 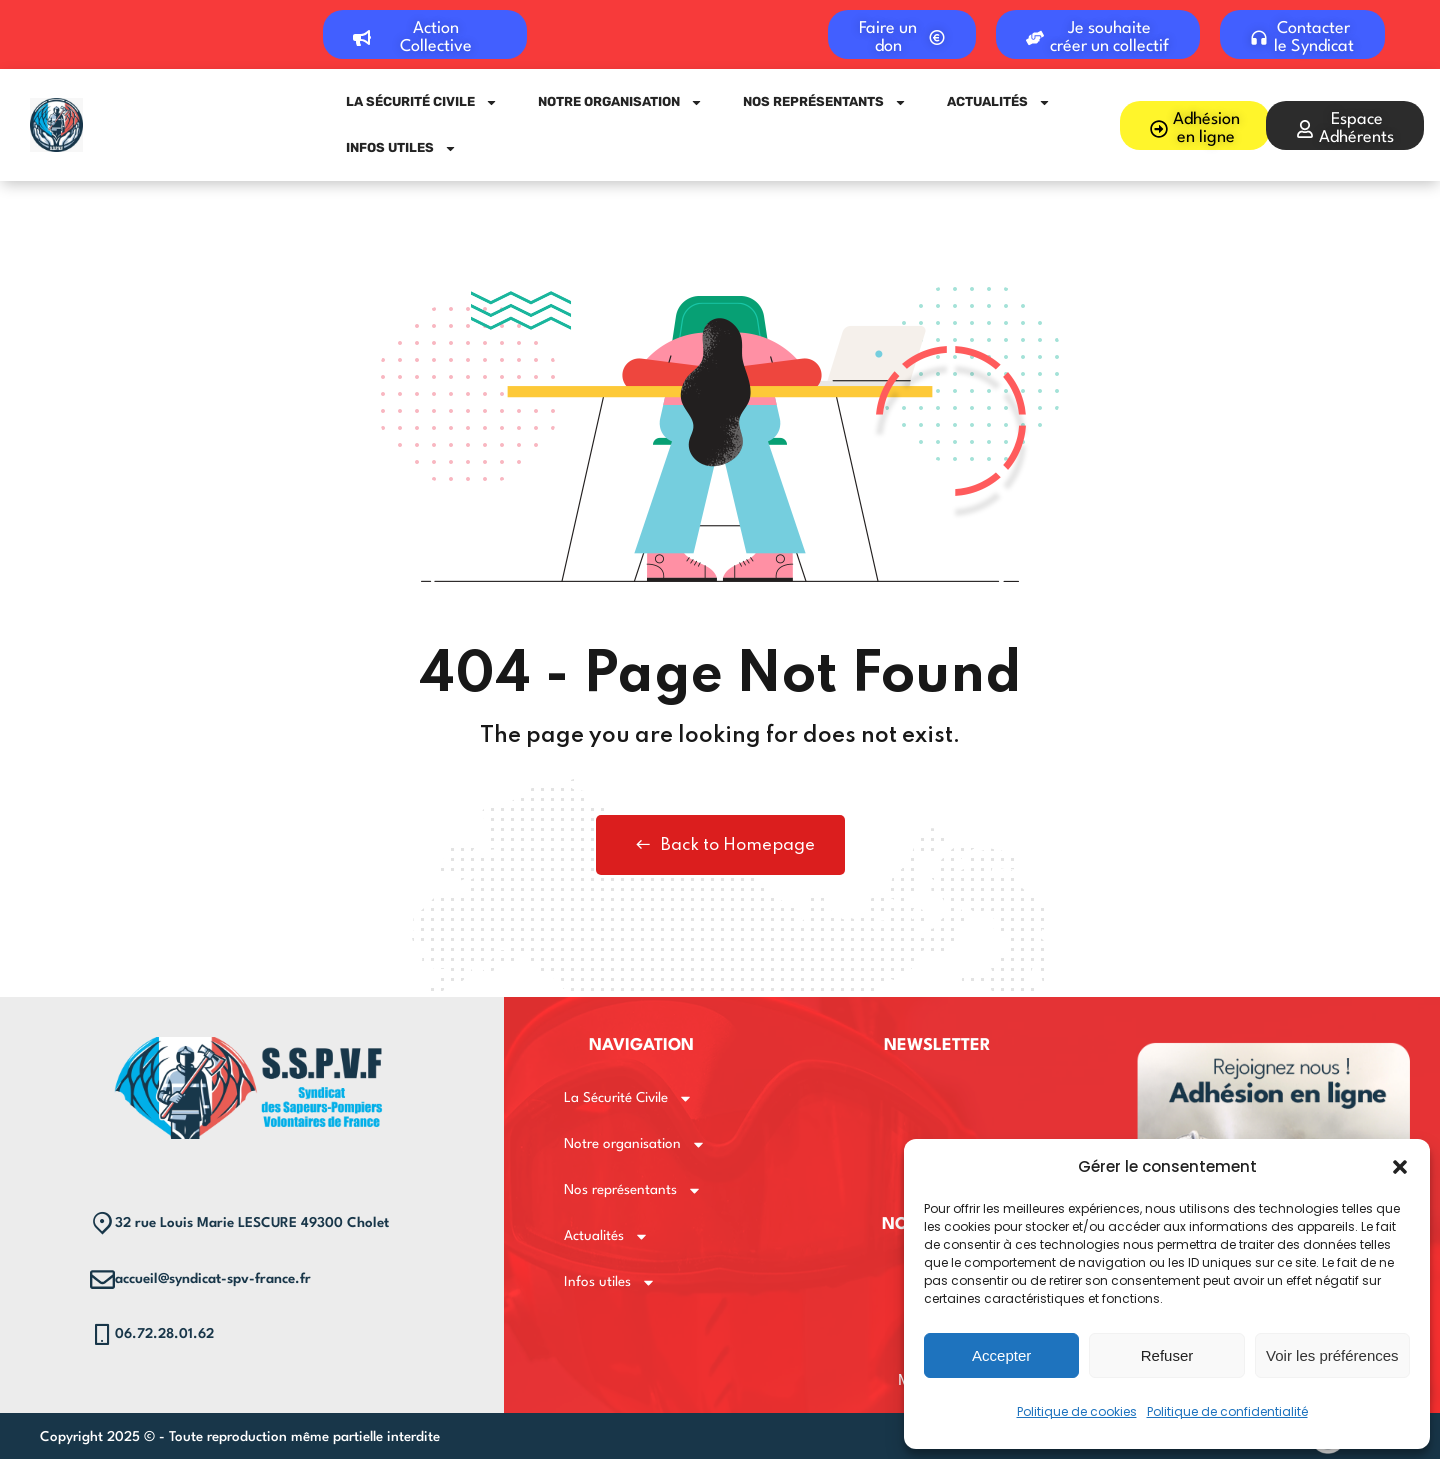 What do you see at coordinates (1167, 1355) in the screenshot?
I see `Refuser` at bounding box center [1167, 1355].